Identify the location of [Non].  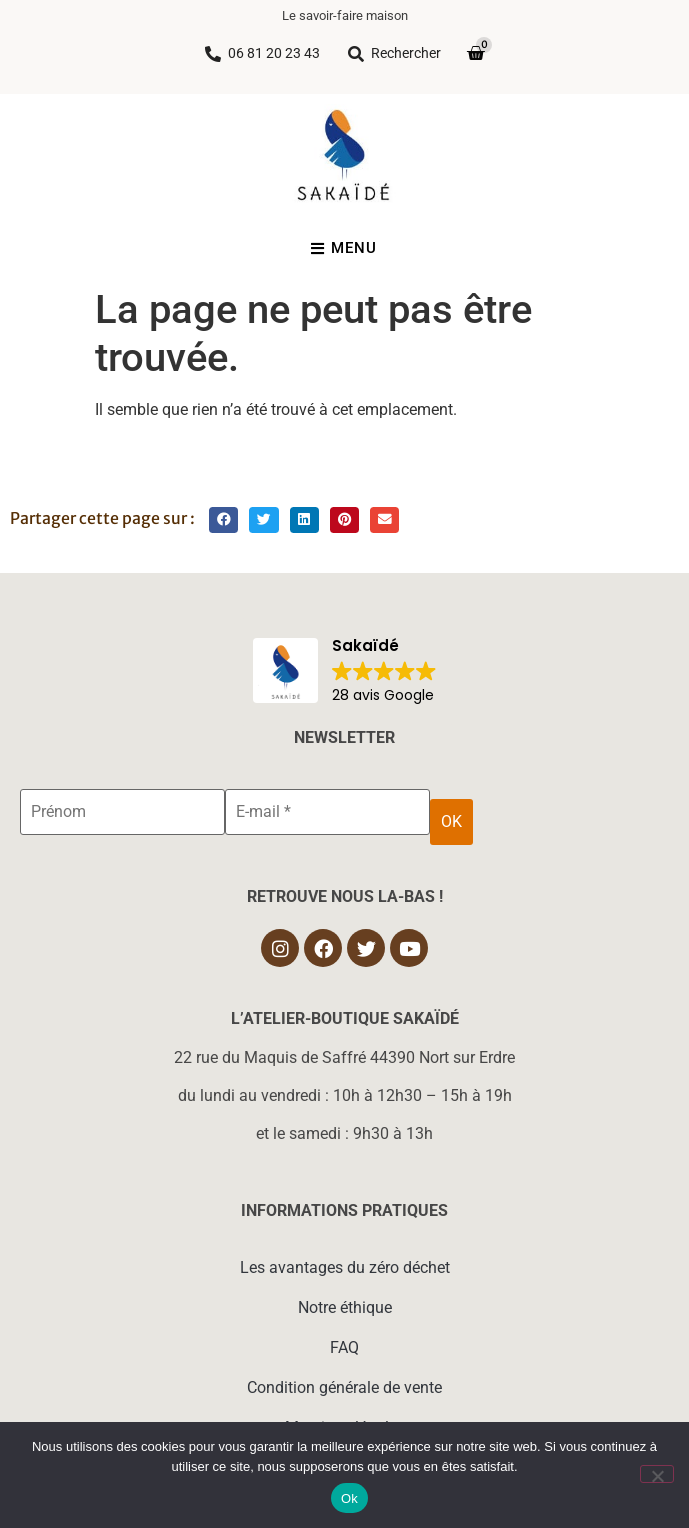
(657, 1474).